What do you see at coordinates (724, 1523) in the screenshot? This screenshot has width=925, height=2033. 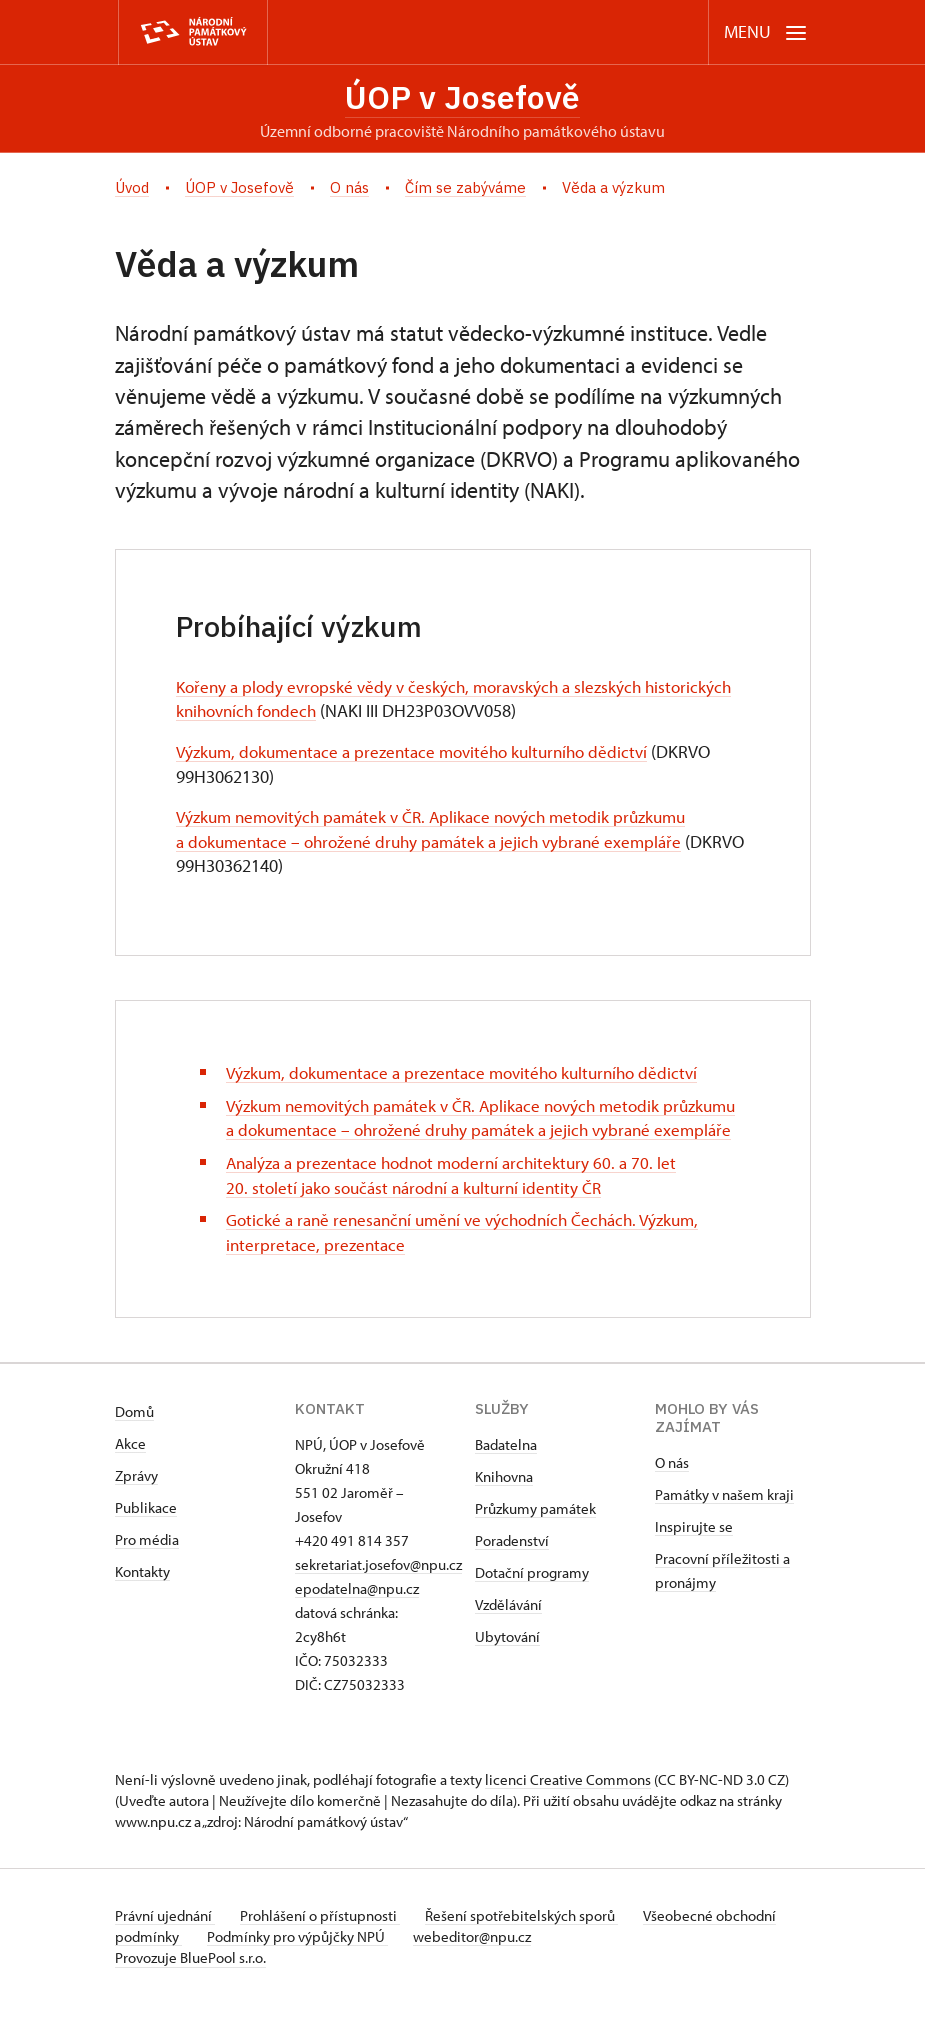 I see `Památky v našem kraji` at bounding box center [724, 1523].